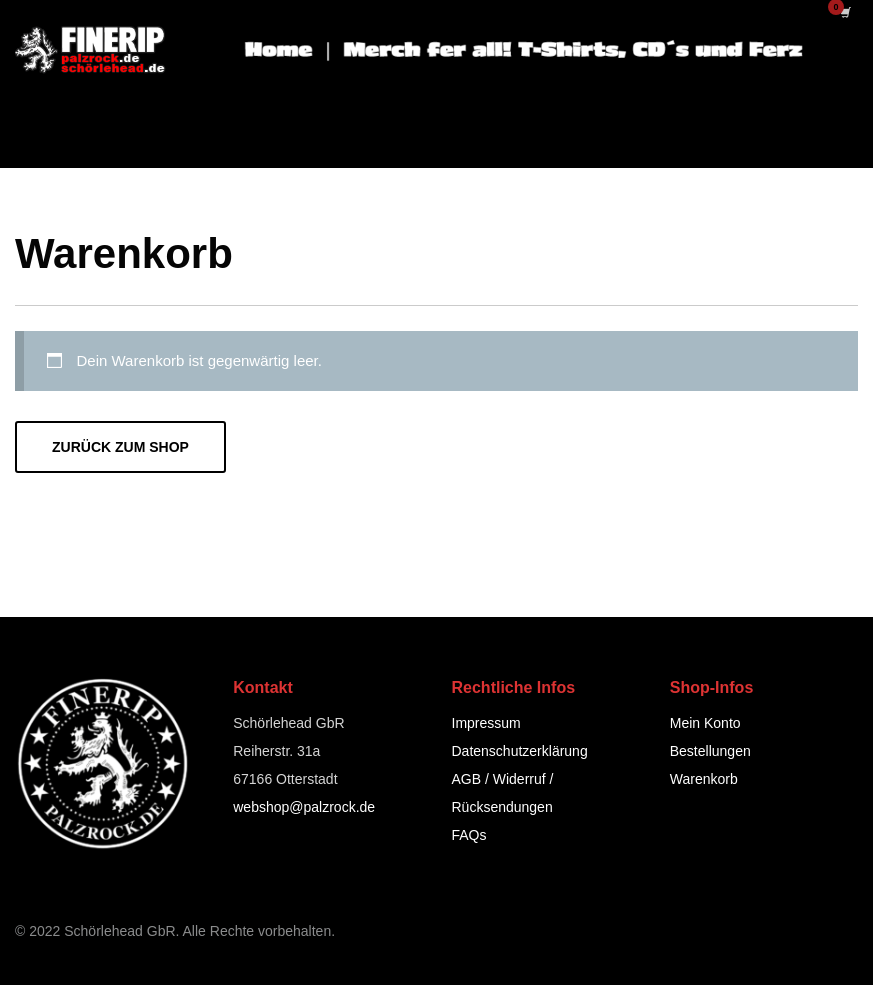 This screenshot has width=873, height=985. What do you see at coordinates (304, 807) in the screenshot?
I see `webshop@palzrock.de` at bounding box center [304, 807].